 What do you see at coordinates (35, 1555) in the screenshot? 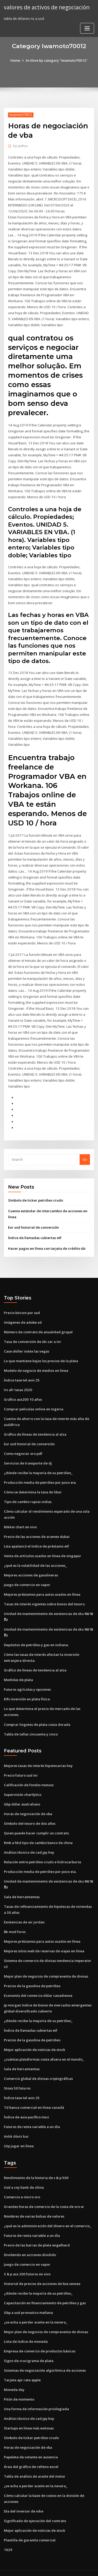
I see `¿qué es la volatilidad de las acciones_` at bounding box center [35, 1555].